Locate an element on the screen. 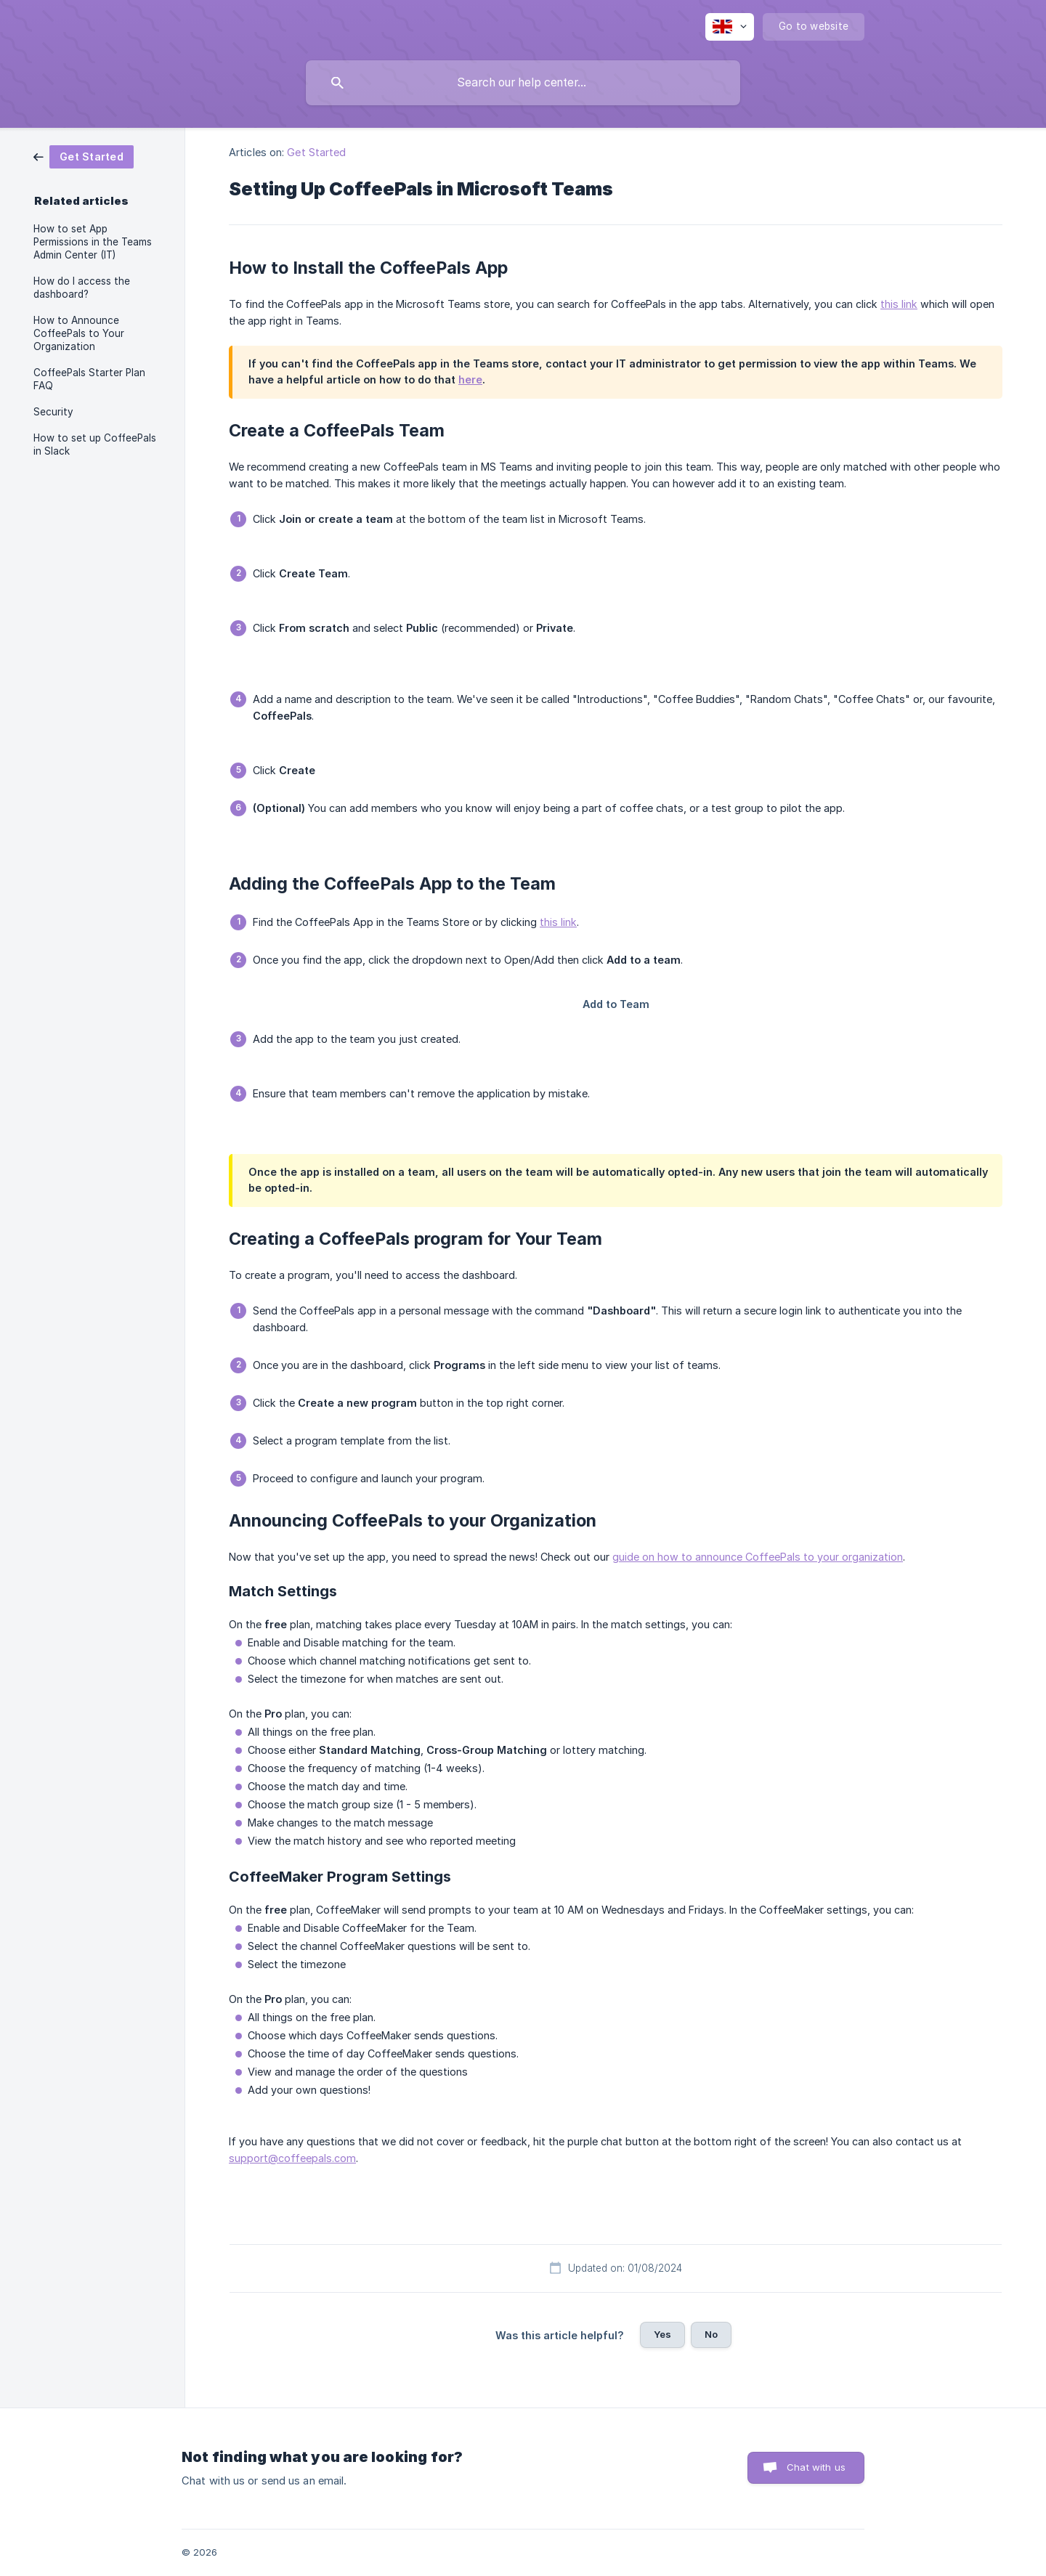  How to set App Permissions in the Teams Admin Center (IT) [link] is located at coordinates (92, 242).